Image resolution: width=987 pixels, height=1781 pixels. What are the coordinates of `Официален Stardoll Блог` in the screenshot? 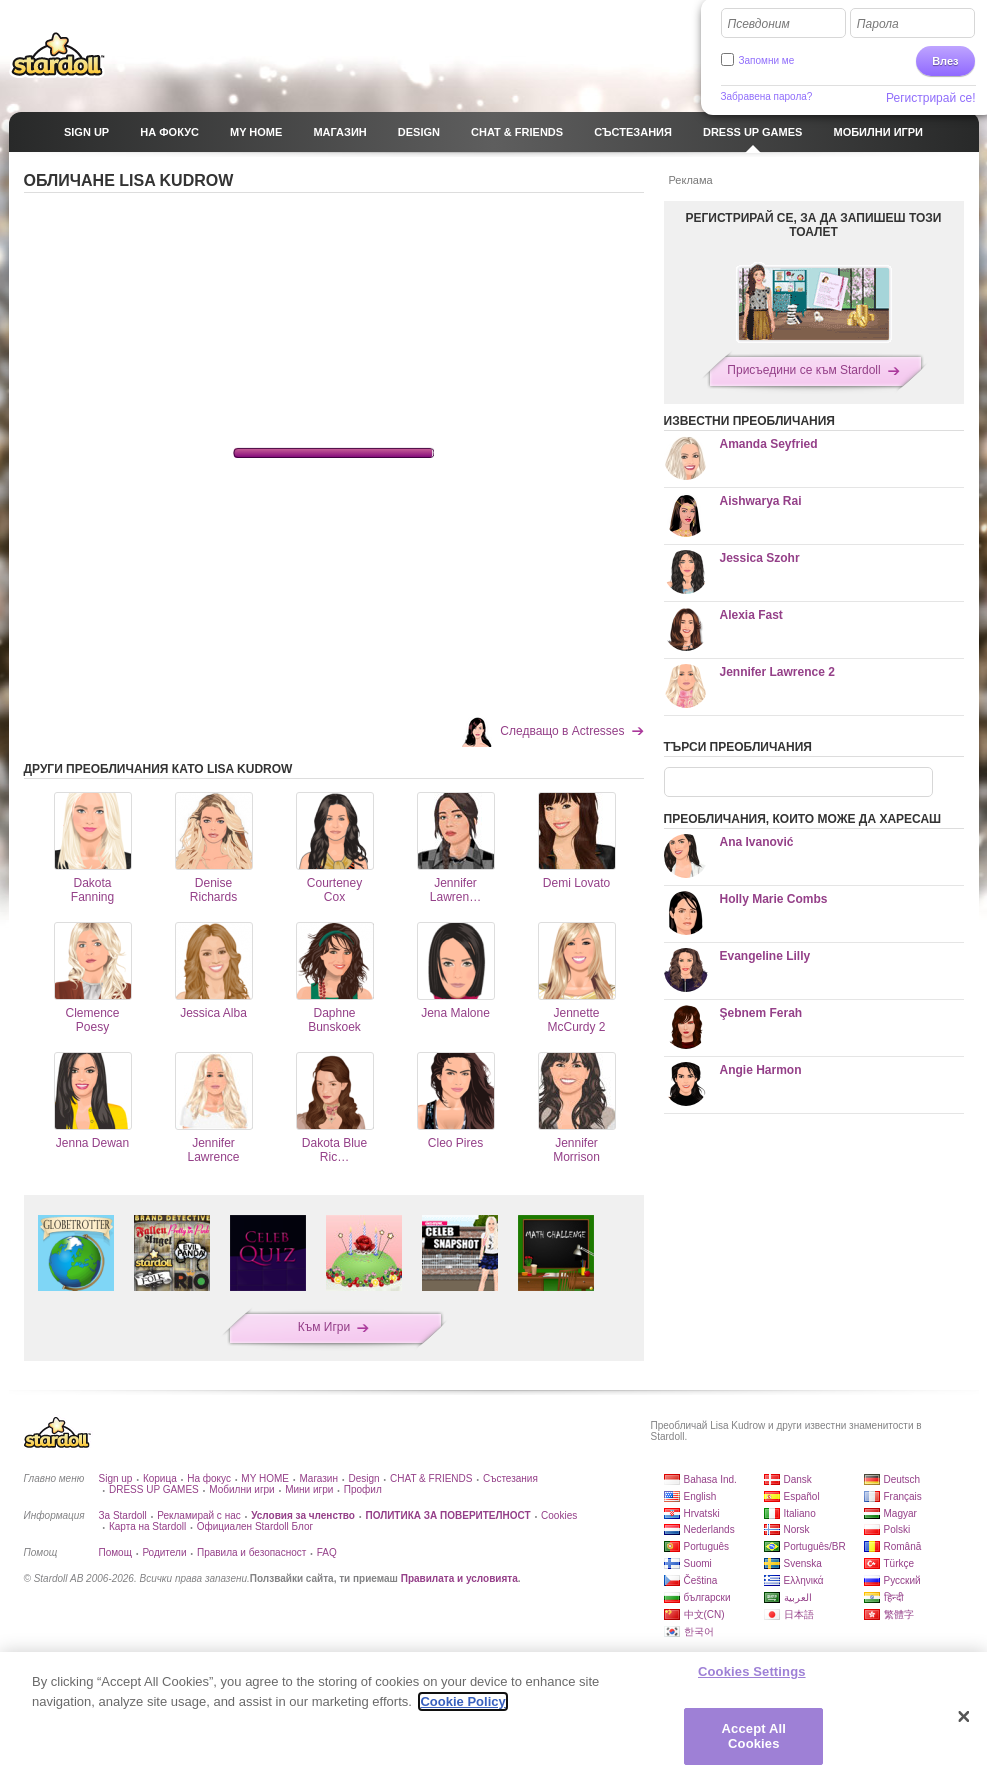 It's located at (255, 1526).